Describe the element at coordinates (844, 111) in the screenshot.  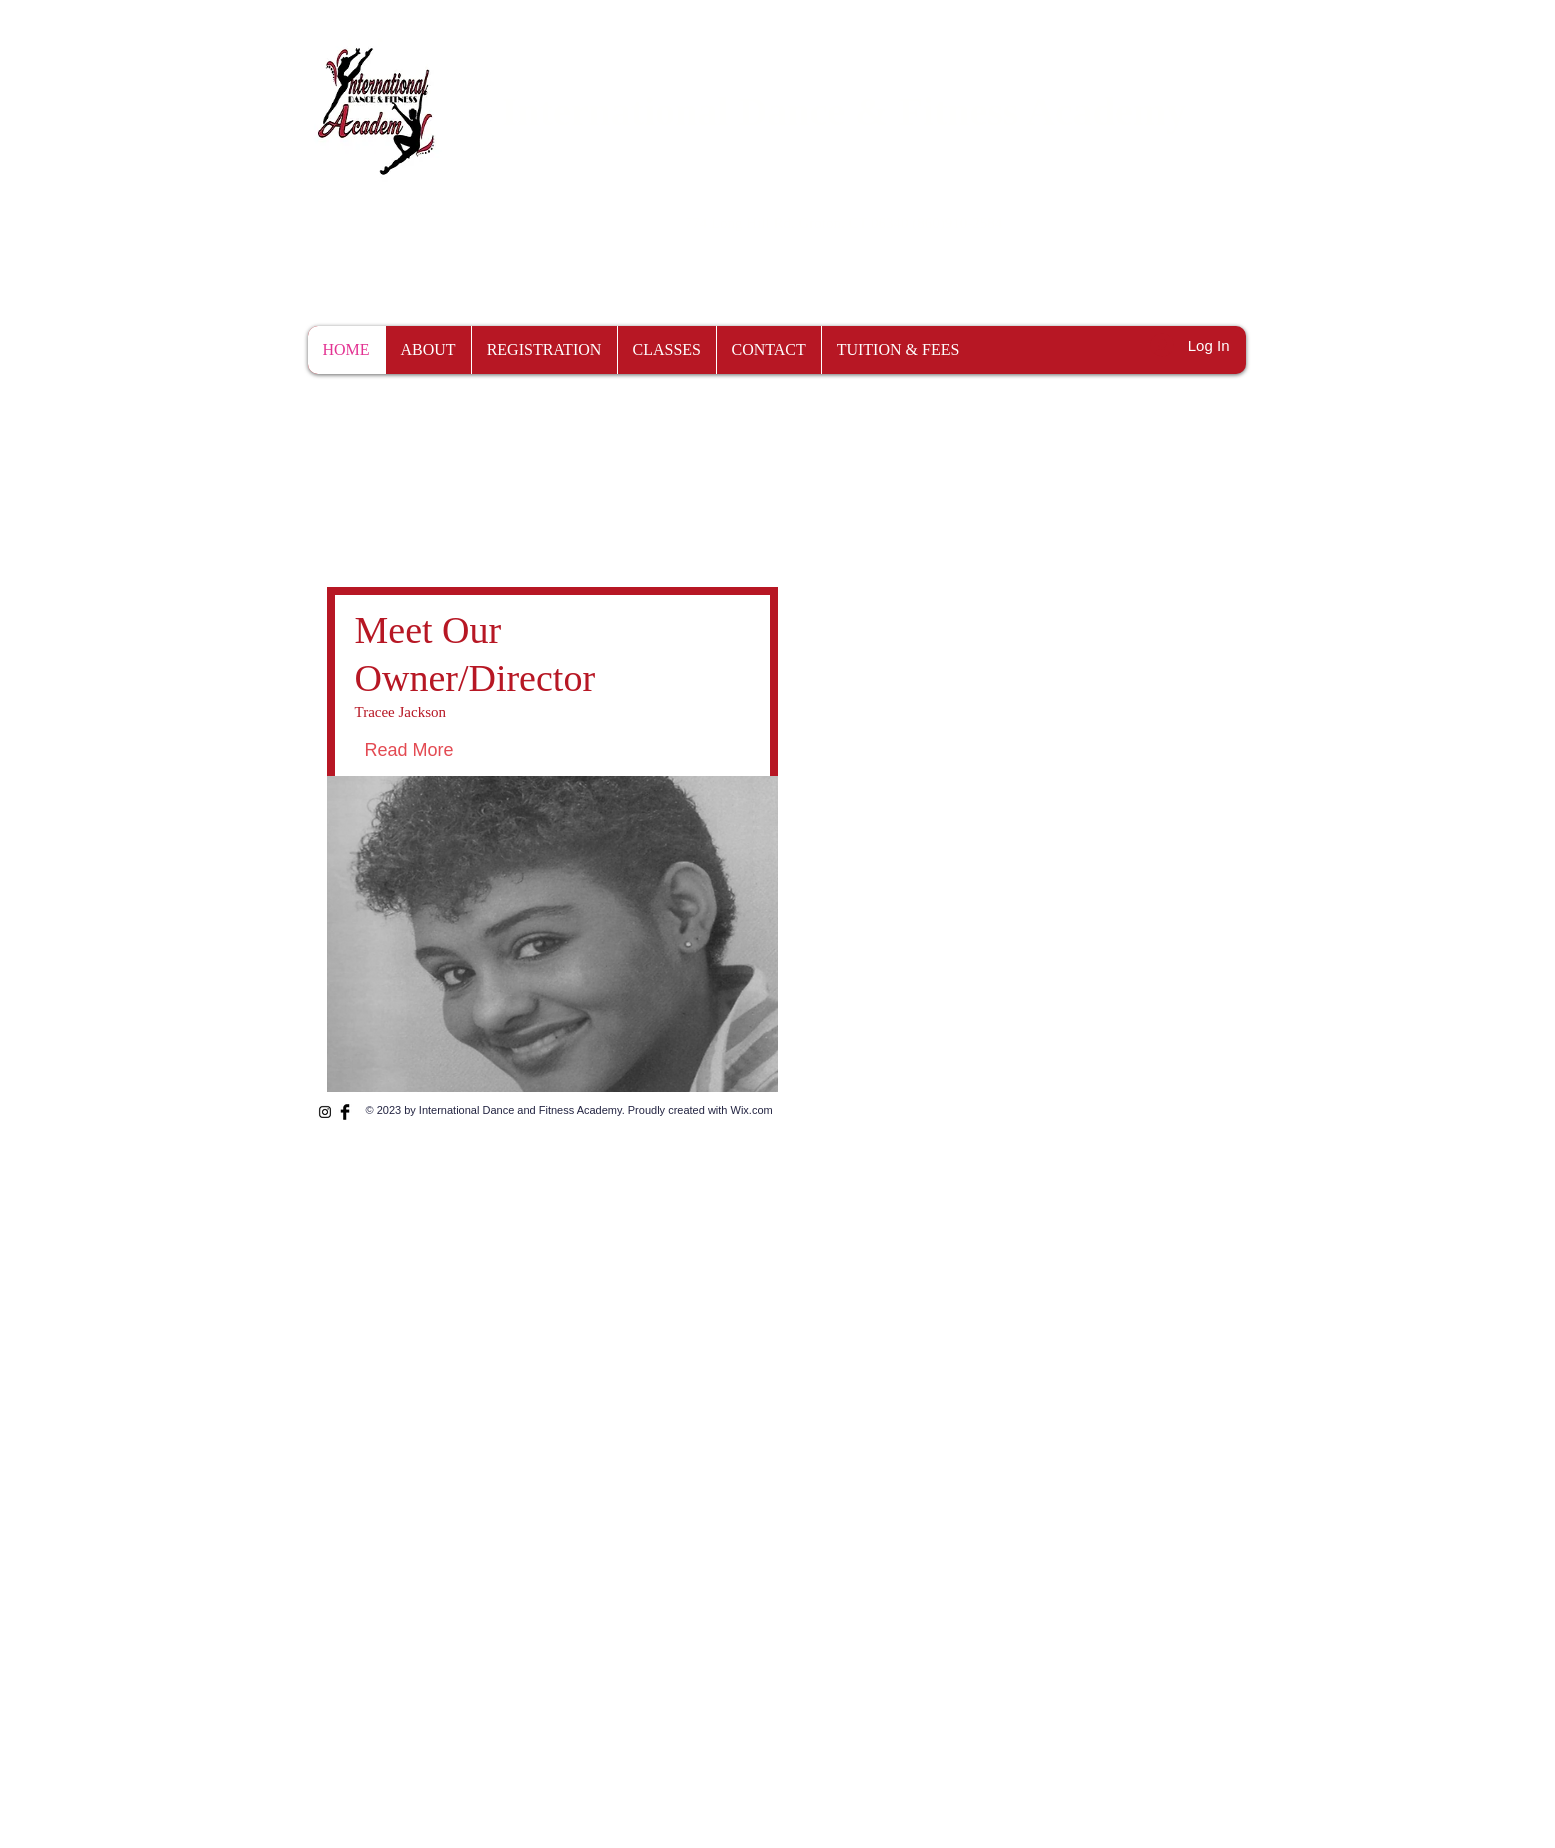
I see `International Dance & Fitness Academy` at that location.